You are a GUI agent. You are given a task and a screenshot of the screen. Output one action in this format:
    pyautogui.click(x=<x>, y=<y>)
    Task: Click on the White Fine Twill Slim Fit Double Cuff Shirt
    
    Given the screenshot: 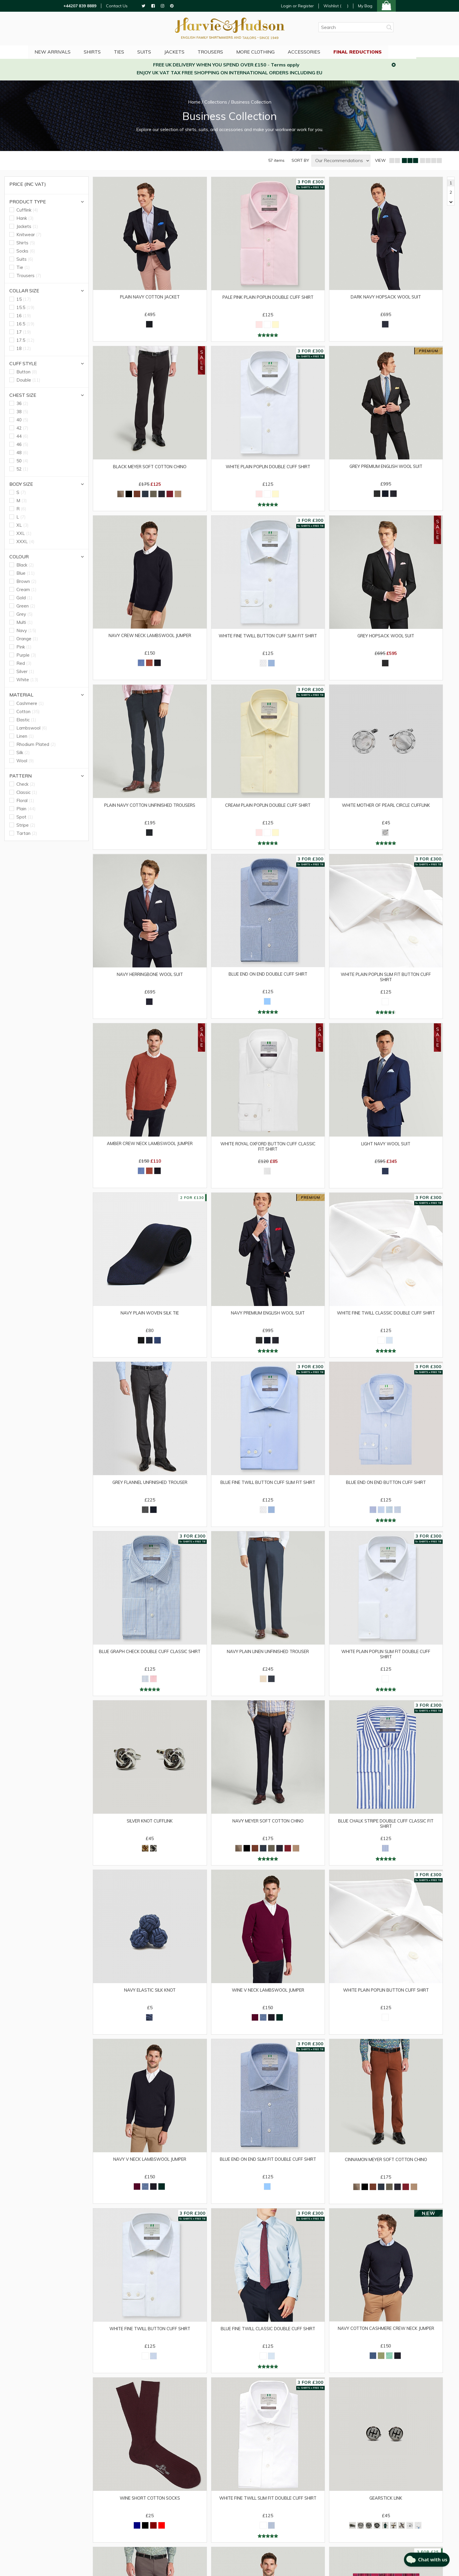 What is the action you would take?
    pyautogui.click(x=268, y=2511)
    